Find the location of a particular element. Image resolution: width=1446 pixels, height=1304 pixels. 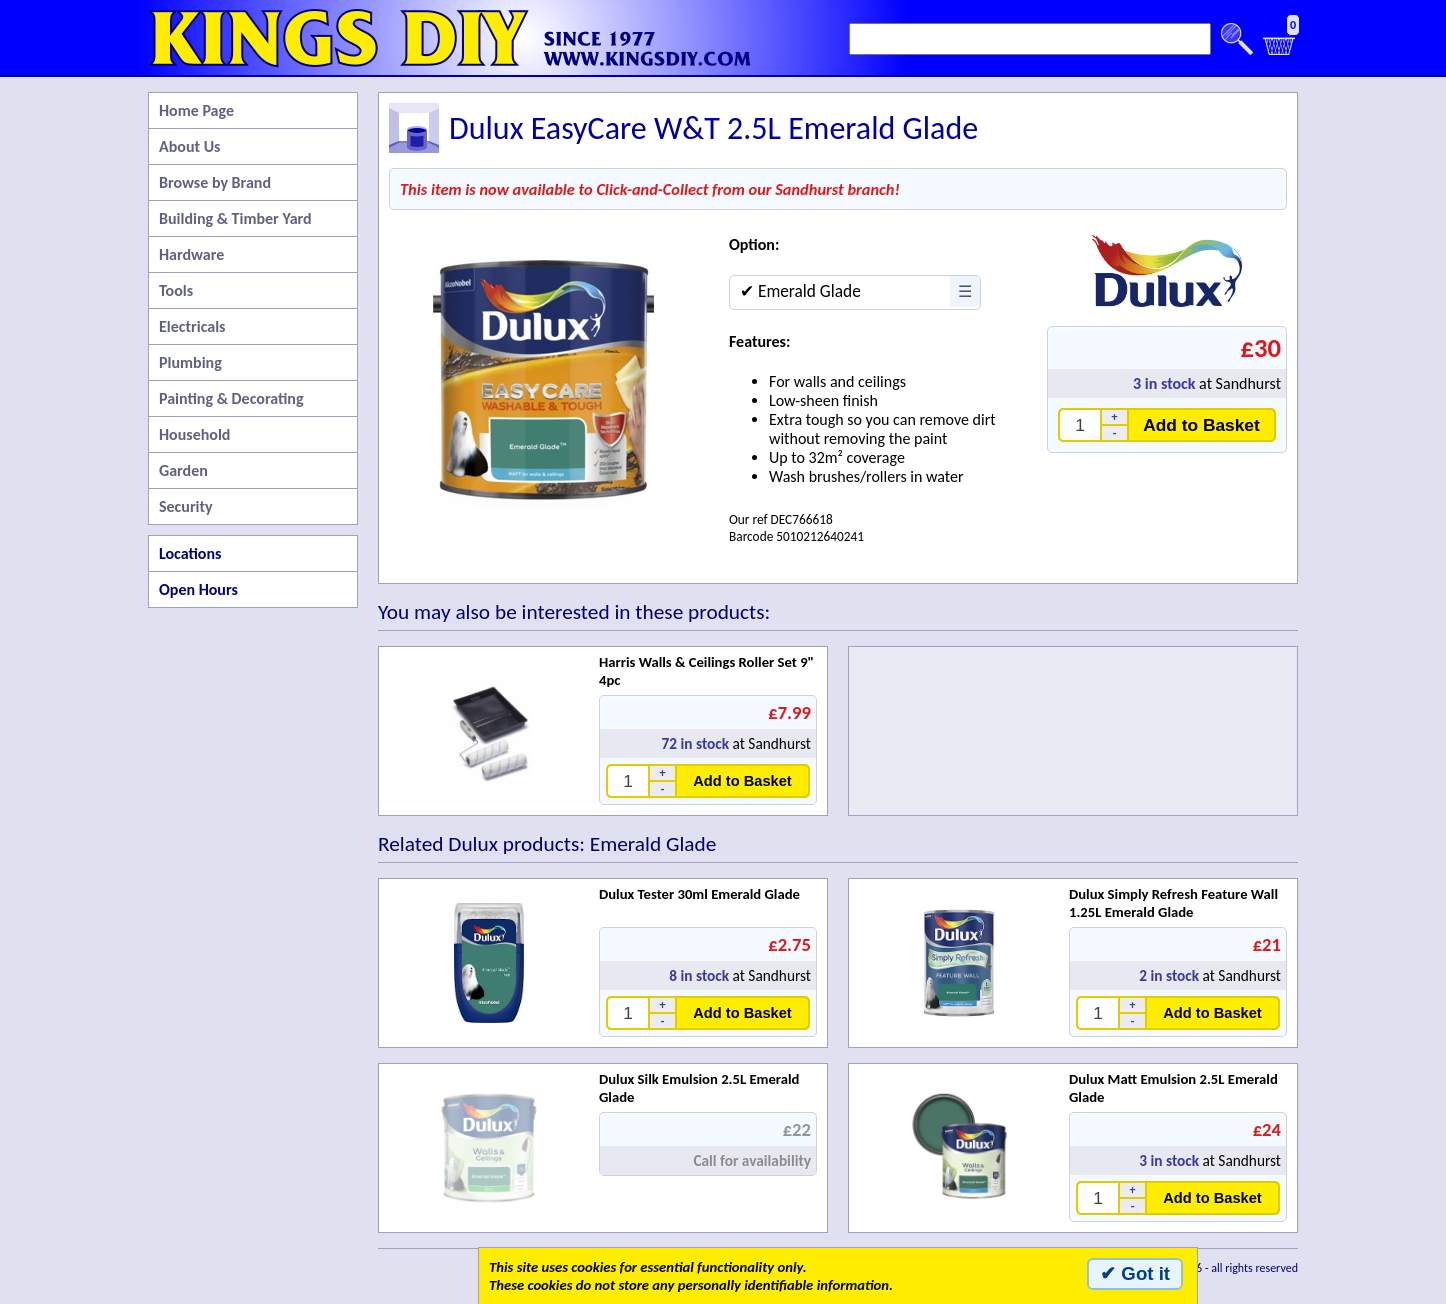

Building & Timber Yard is located at coordinates (235, 218).